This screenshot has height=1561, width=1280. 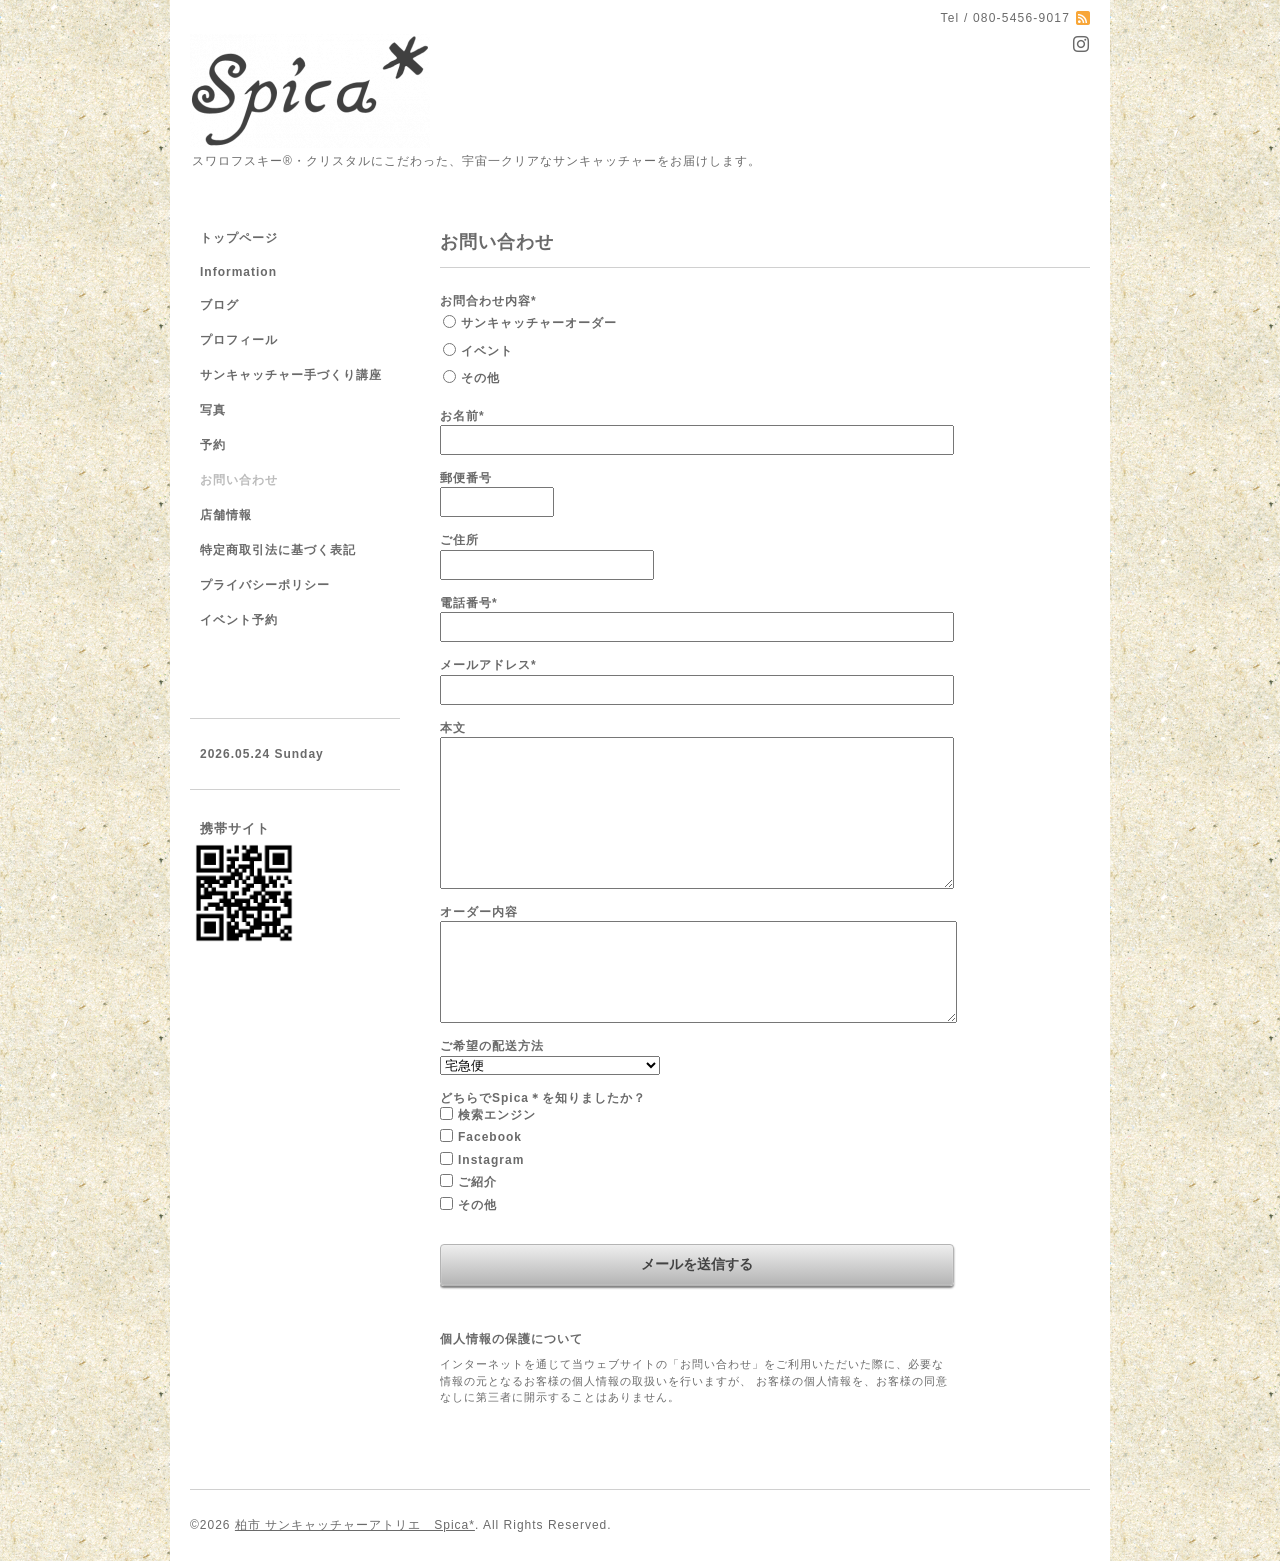 What do you see at coordinates (490, 1137) in the screenshot?
I see `Facebook` at bounding box center [490, 1137].